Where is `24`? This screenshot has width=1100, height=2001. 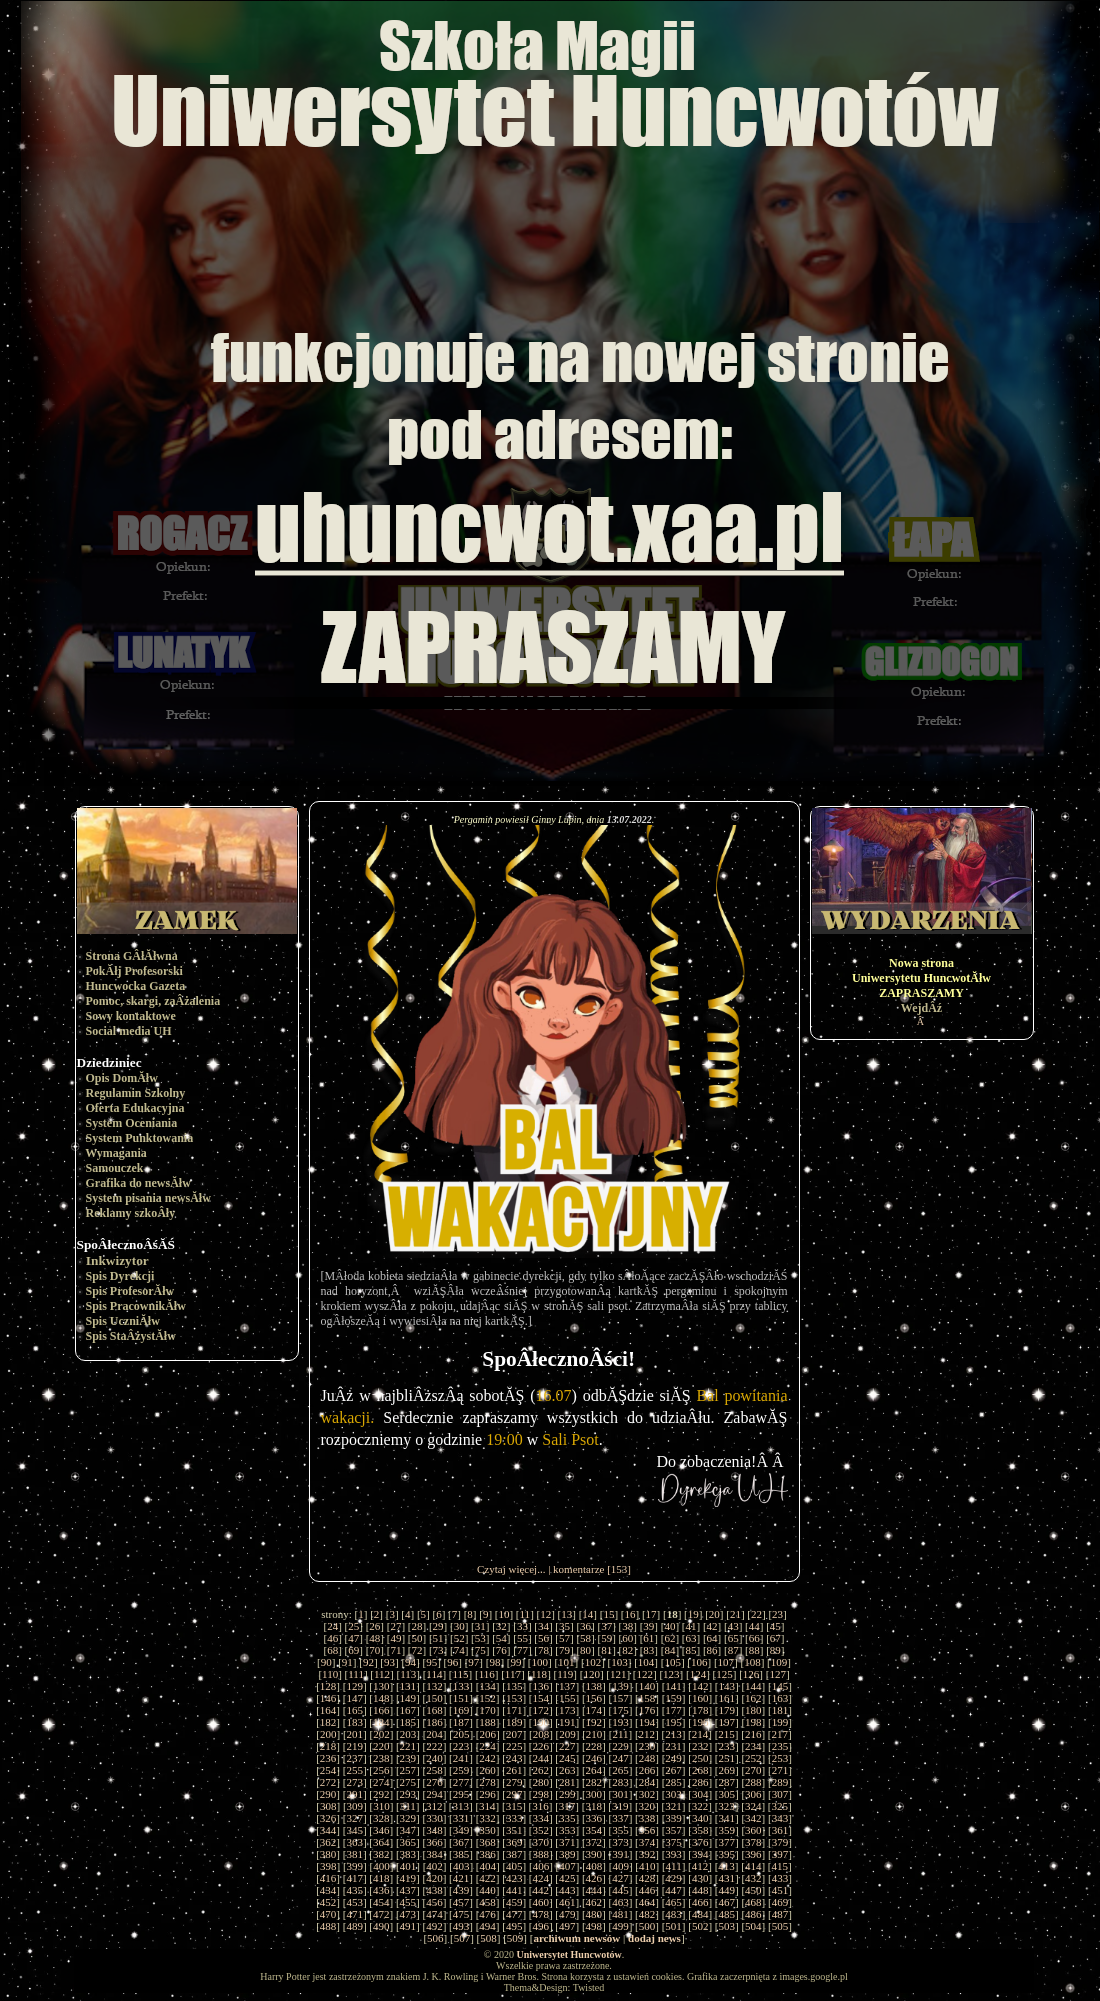 24 is located at coordinates (332, 1626).